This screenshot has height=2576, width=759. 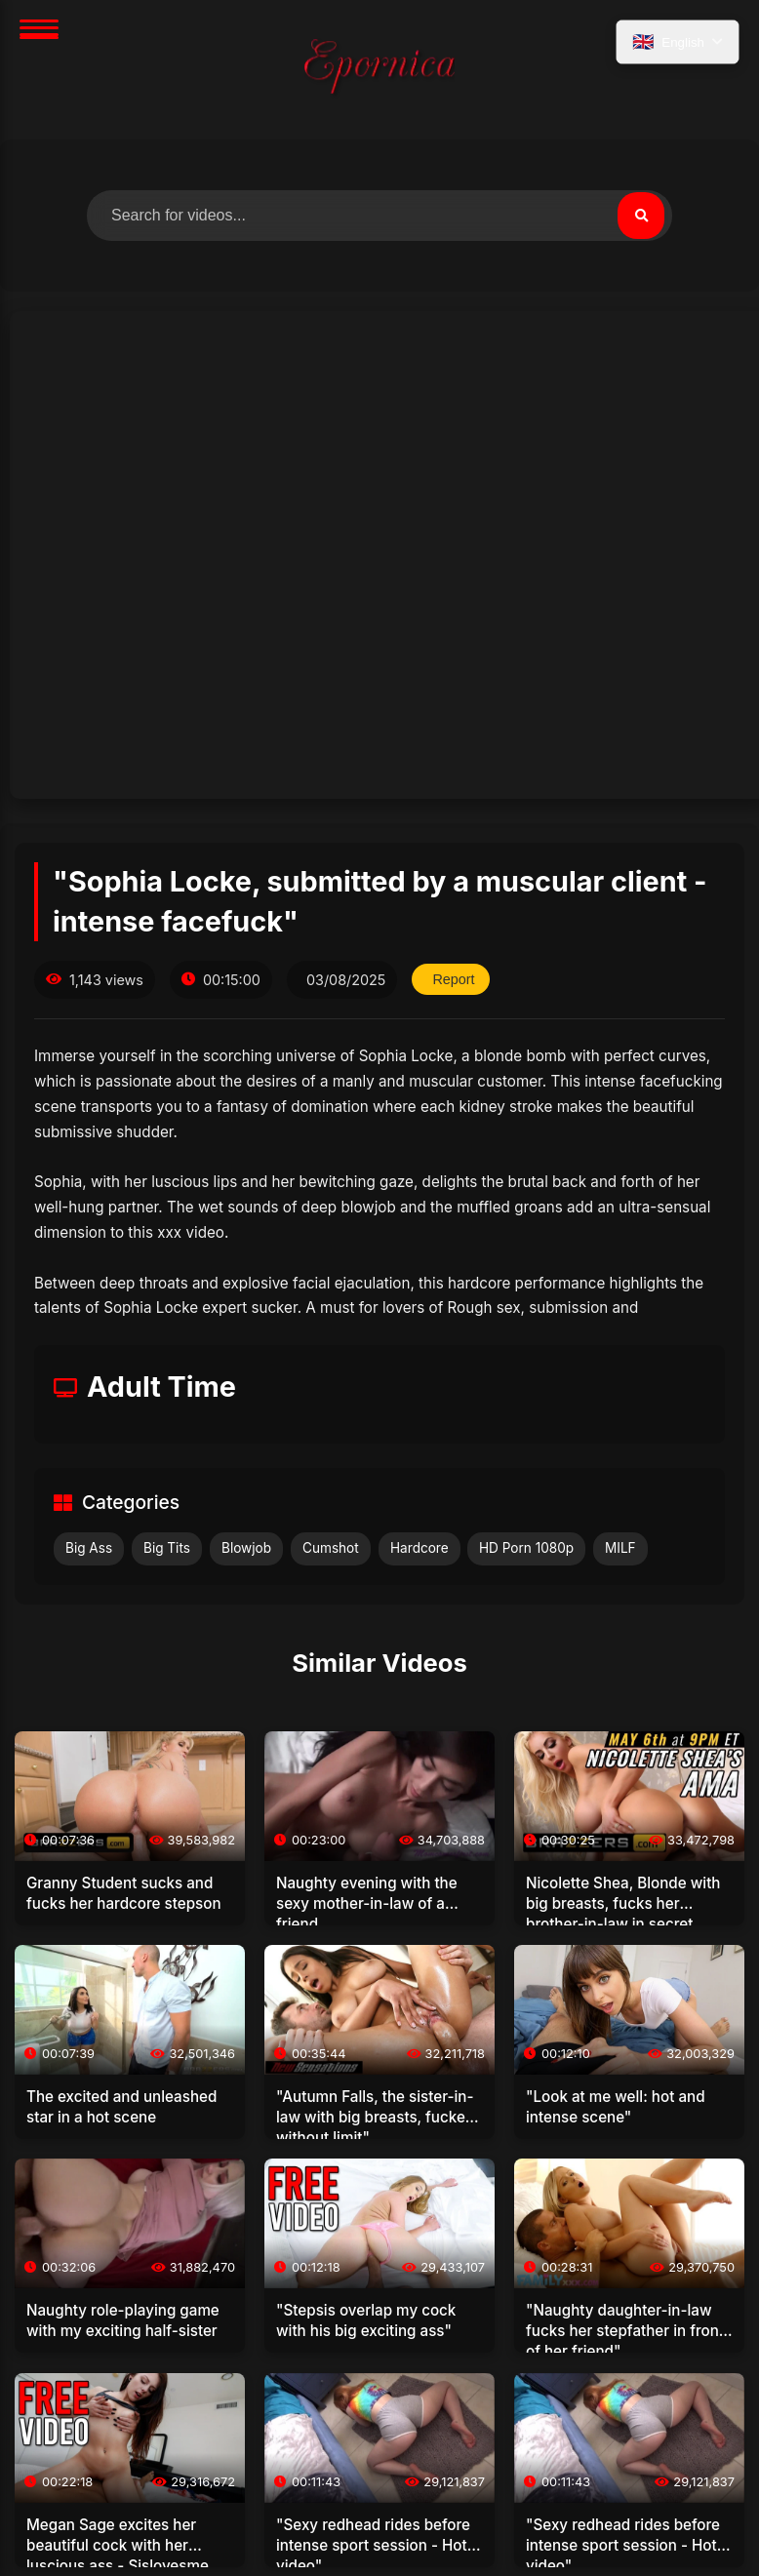 What do you see at coordinates (677, 42) in the screenshot?
I see `[Select language]` at bounding box center [677, 42].